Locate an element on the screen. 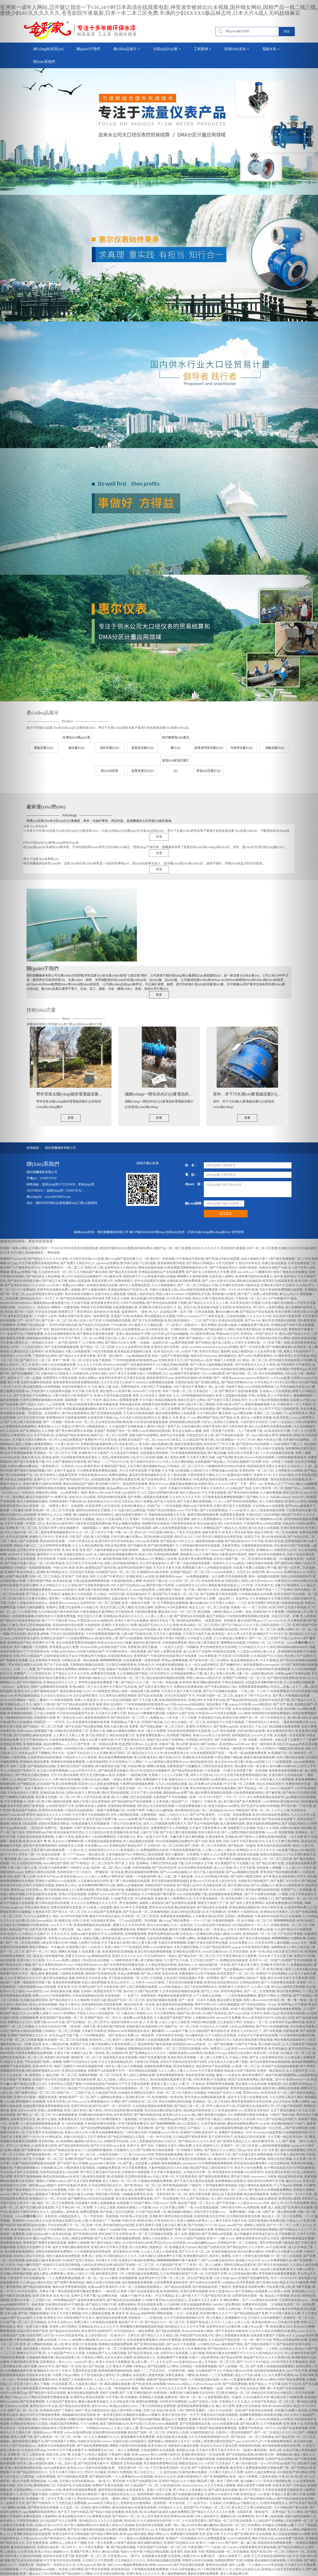  周六的主人漫画完整版 is located at coordinates (268, 1307).